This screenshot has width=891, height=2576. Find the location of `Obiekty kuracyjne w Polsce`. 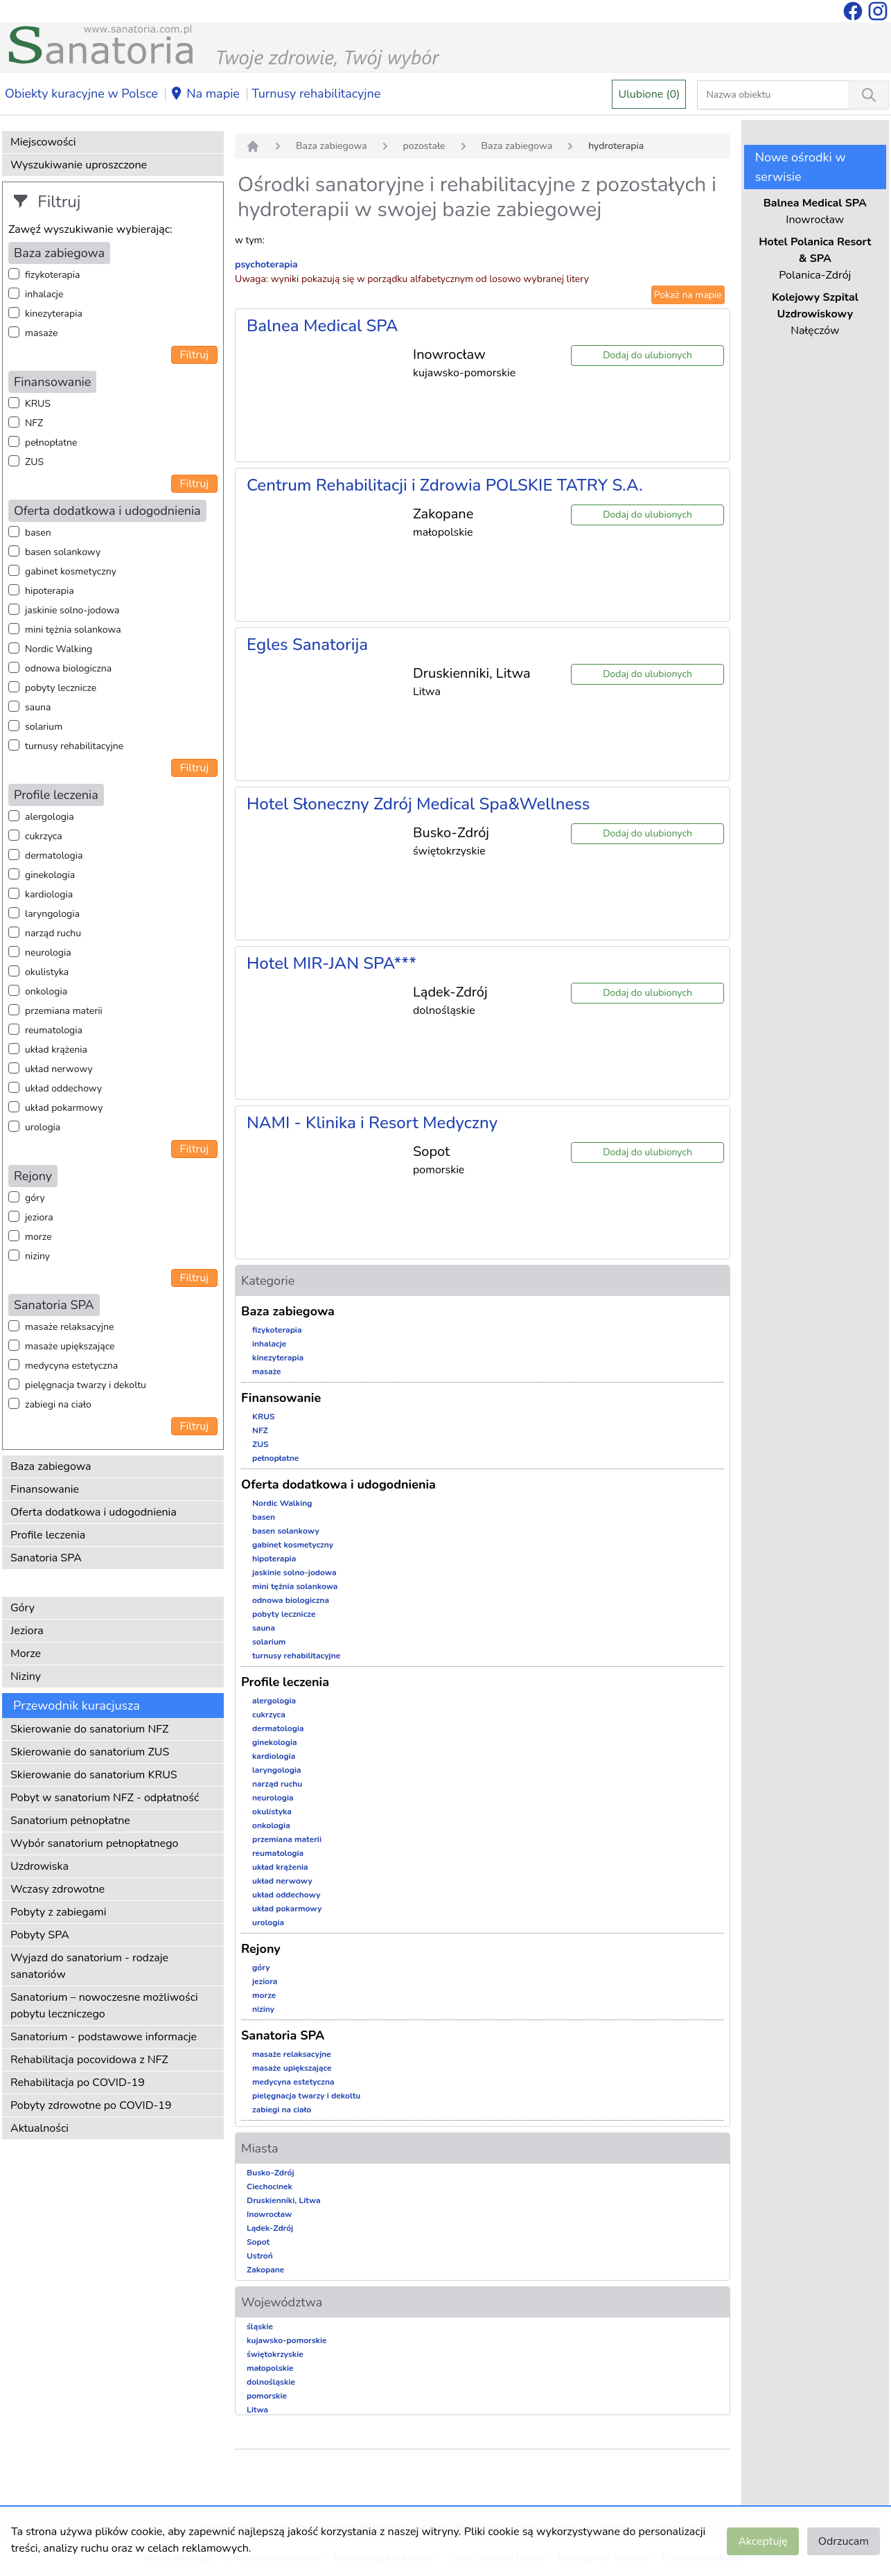

Obiekty kuracyjne w Polsce is located at coordinates (81, 93).